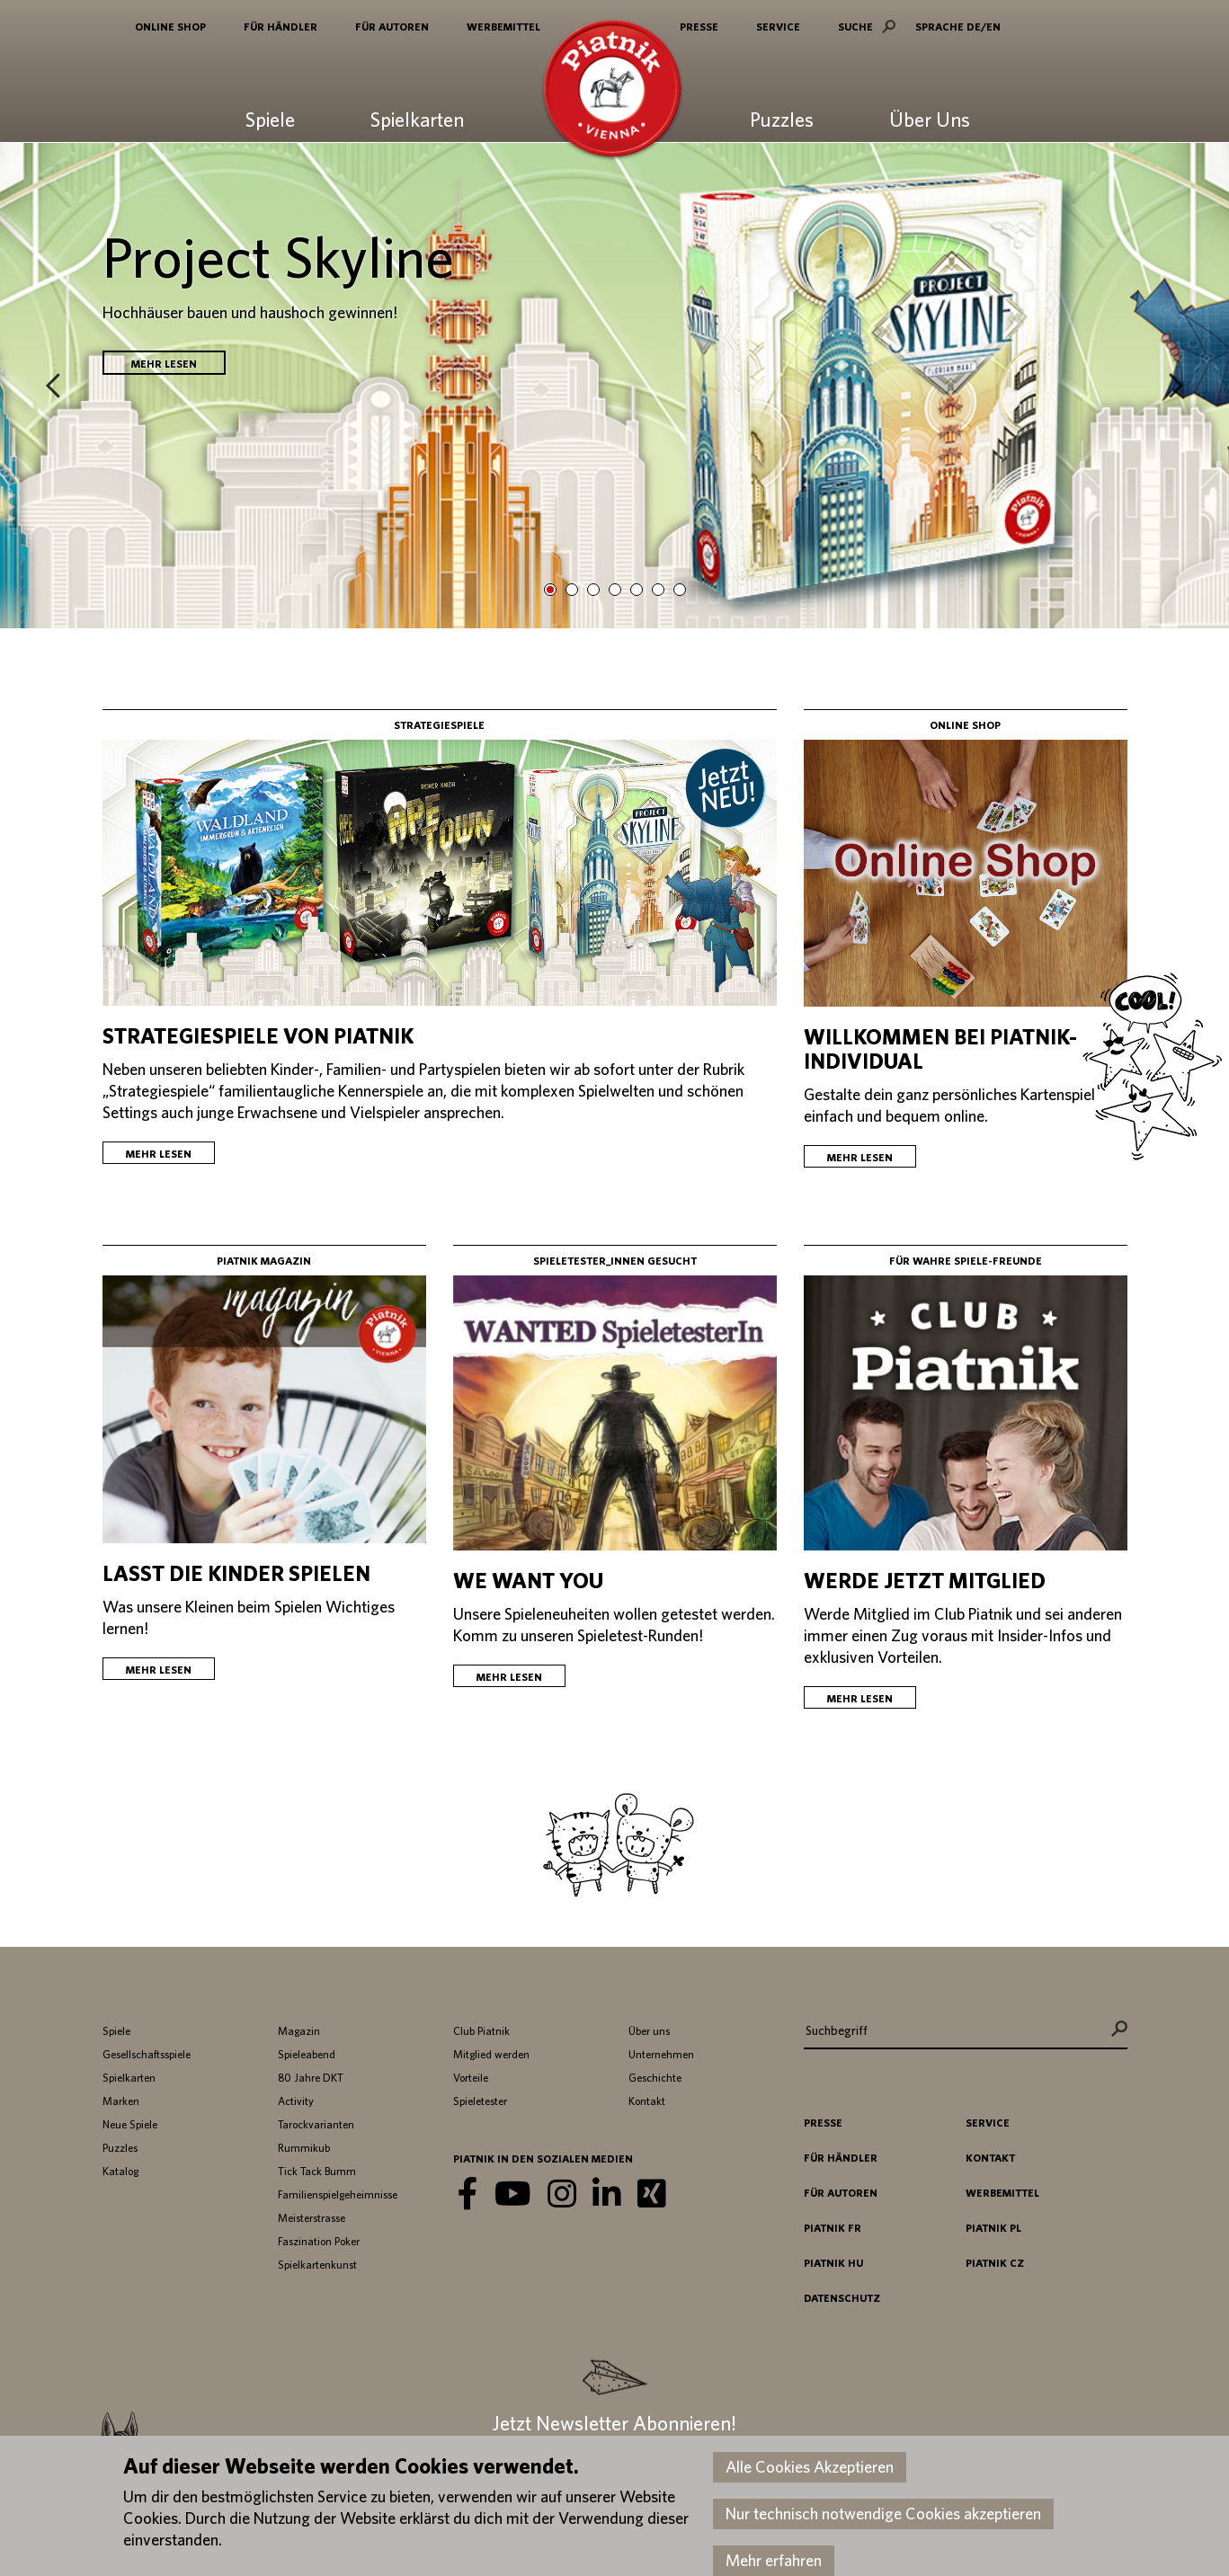 The width and height of the screenshot is (1229, 2576). Describe the element at coordinates (296, 2101) in the screenshot. I see `Activity` at that location.